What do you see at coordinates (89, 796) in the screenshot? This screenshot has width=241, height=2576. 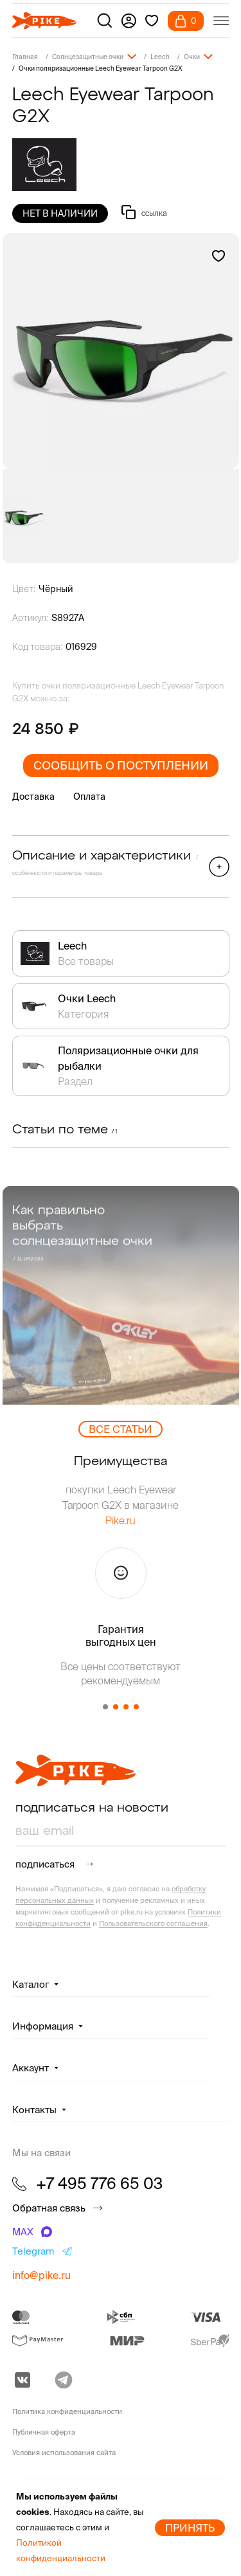 I see `Оплата` at bounding box center [89, 796].